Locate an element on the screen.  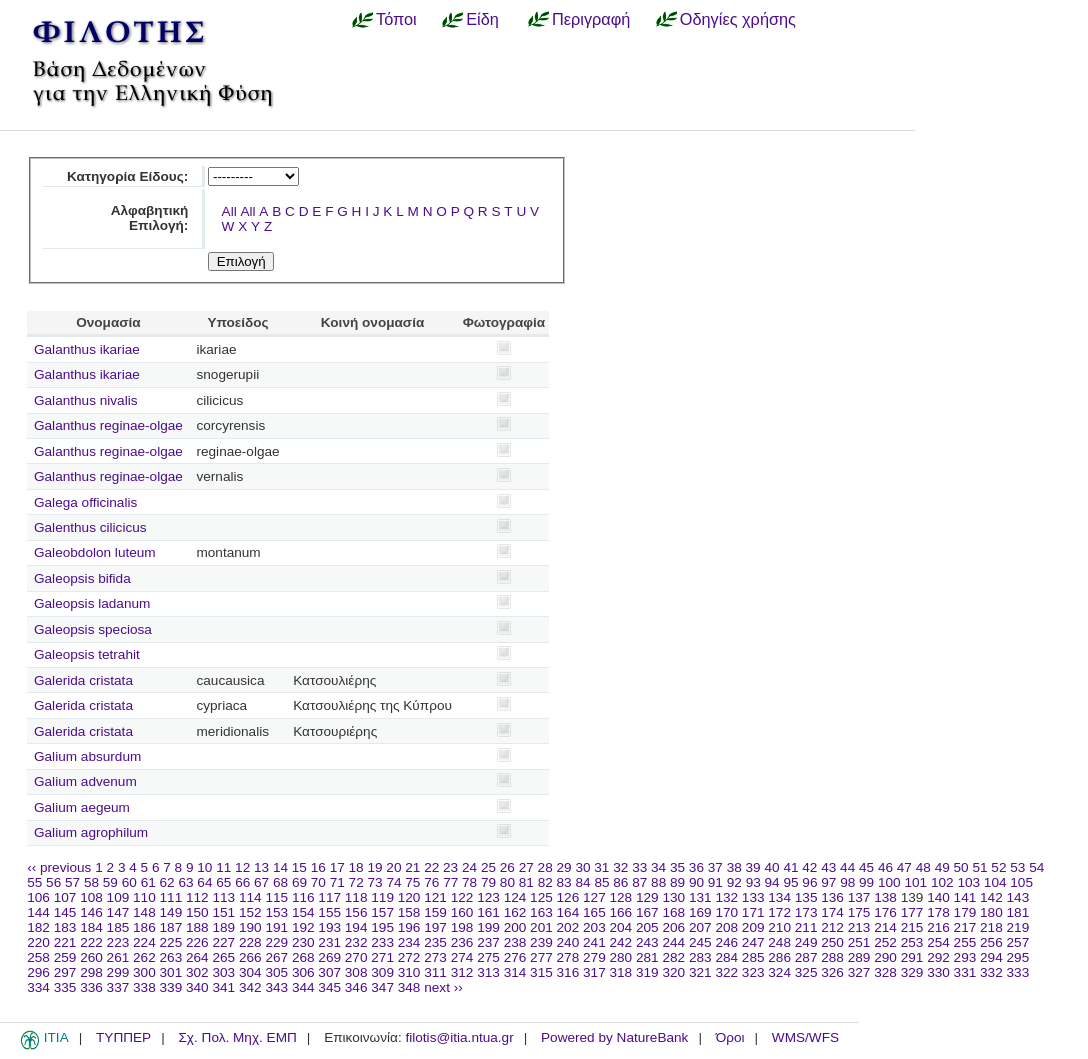
221 is located at coordinates (65, 942).